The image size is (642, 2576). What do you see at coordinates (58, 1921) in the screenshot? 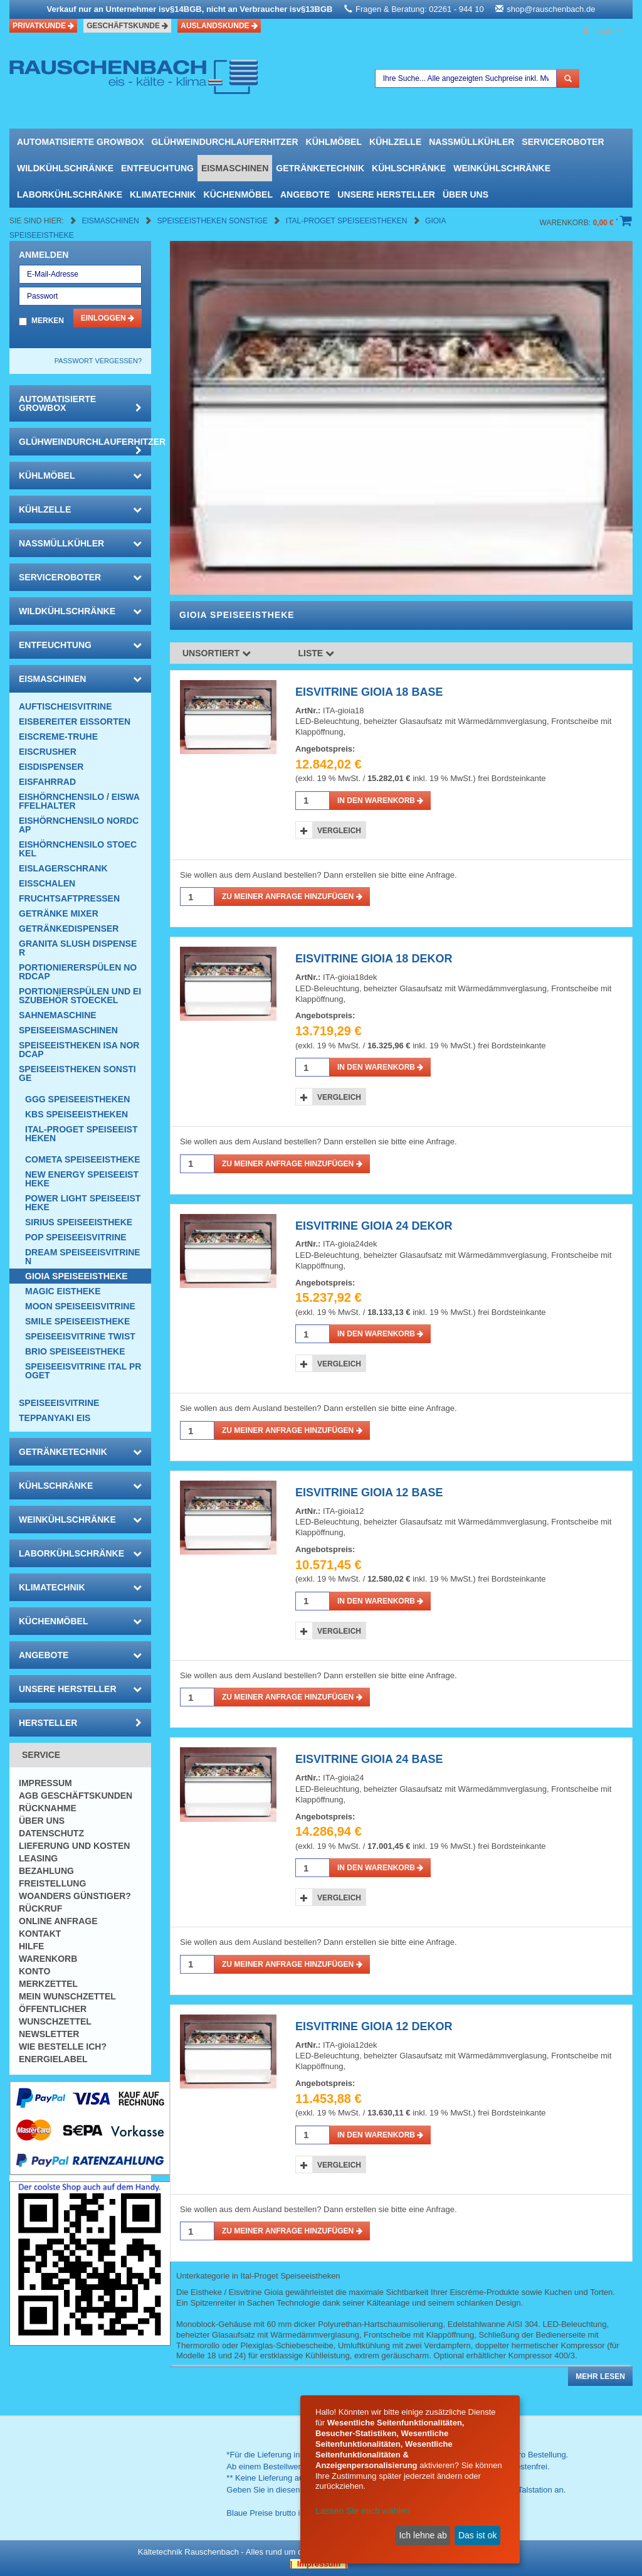
I see `Online Anfrage` at bounding box center [58, 1921].